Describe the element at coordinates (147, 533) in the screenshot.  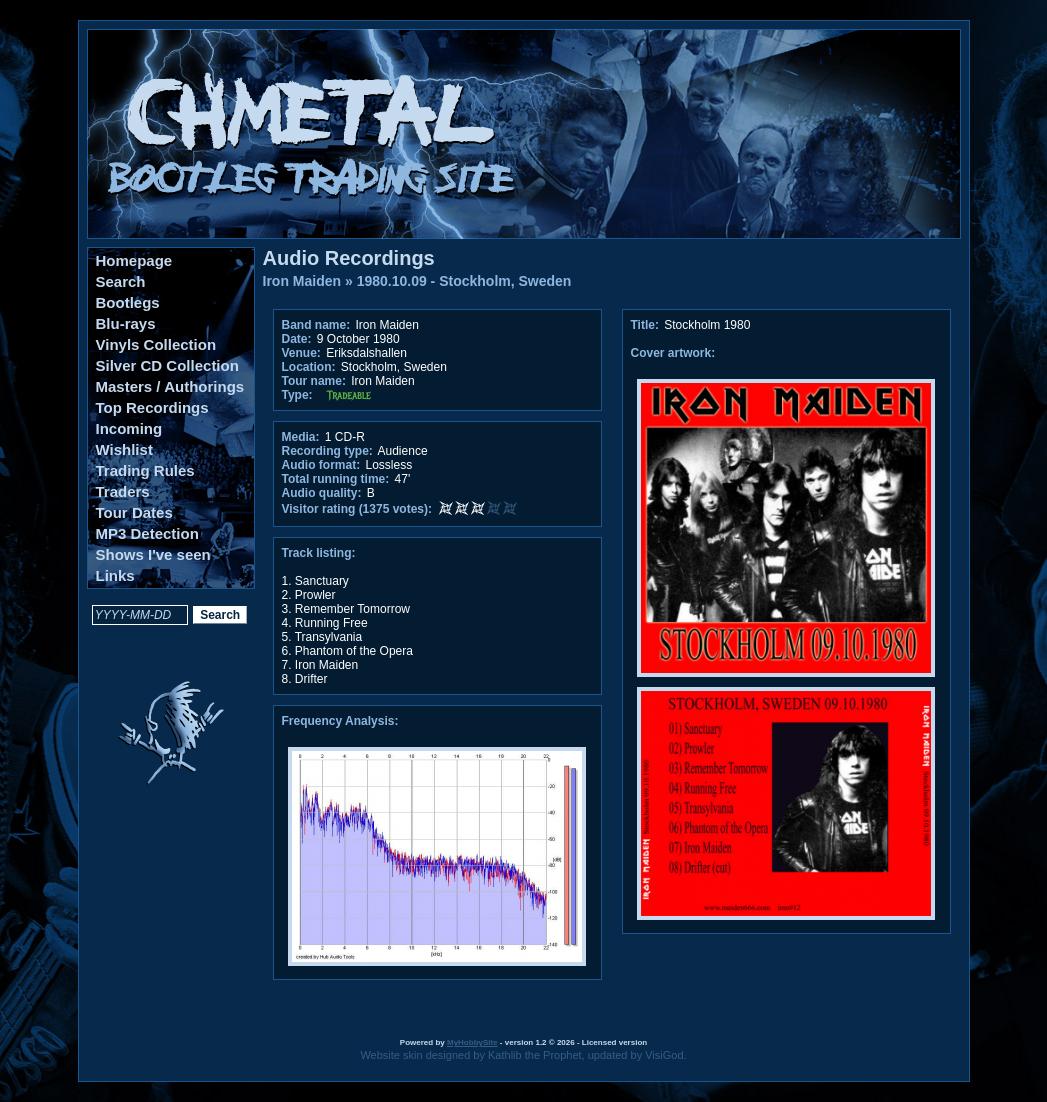
I see `MP3 Detection` at that location.